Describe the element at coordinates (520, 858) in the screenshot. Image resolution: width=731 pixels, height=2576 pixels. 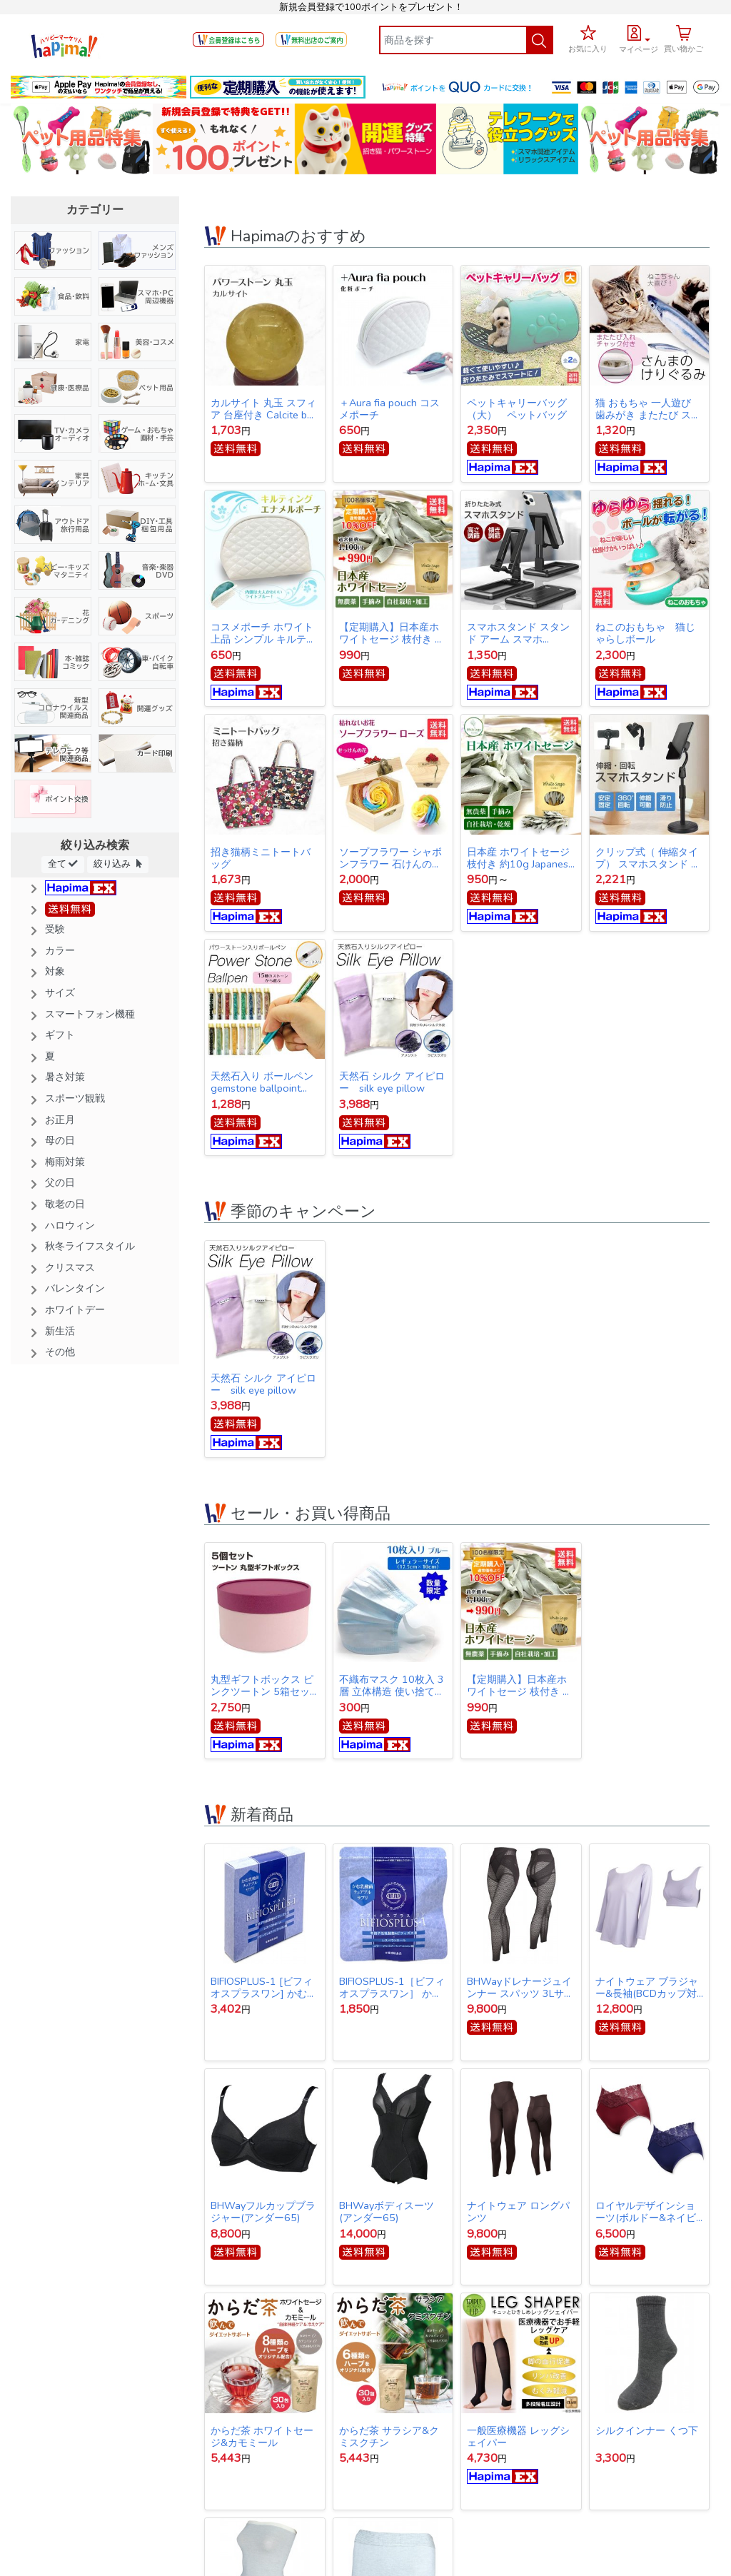
I see `日本産 ホワイトセージ 枝付き 約10g Japanese white sage` at that location.